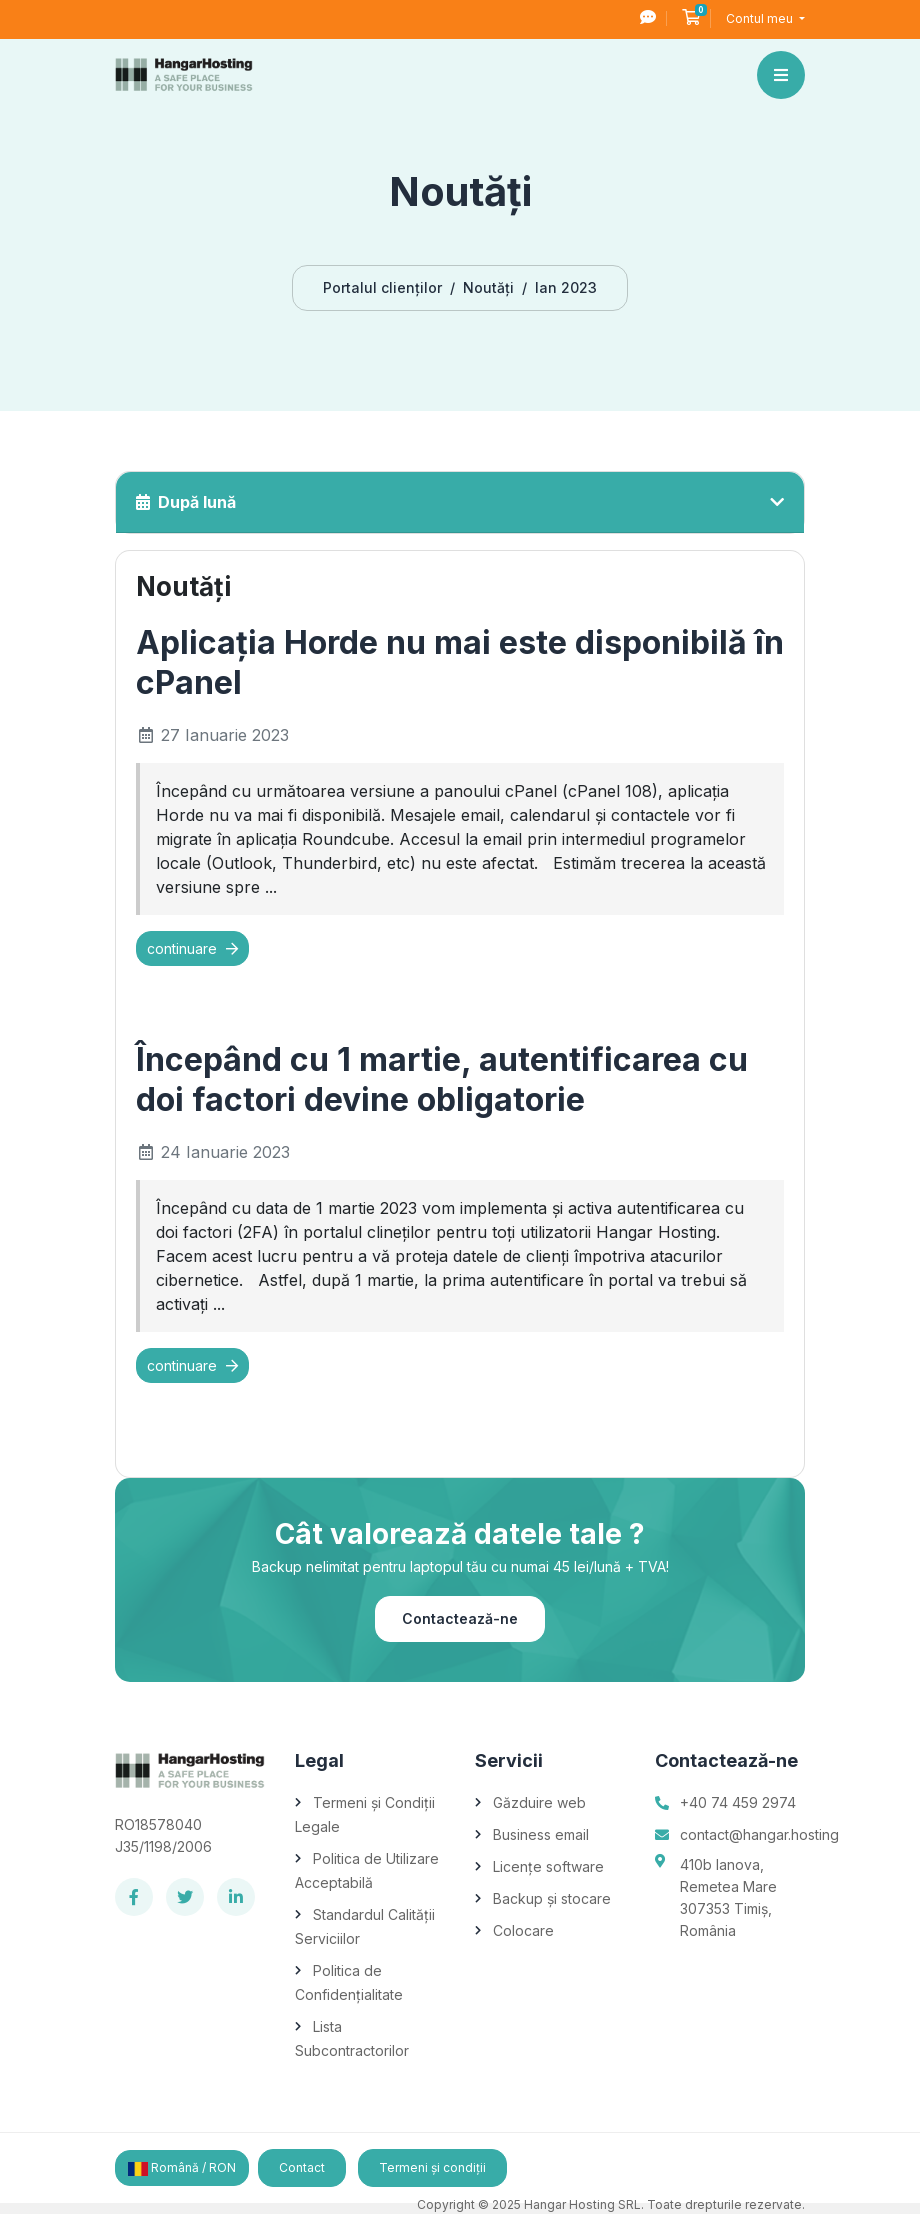 The width and height of the screenshot is (920, 2214). What do you see at coordinates (192, 948) in the screenshot?
I see `continuare` at bounding box center [192, 948].